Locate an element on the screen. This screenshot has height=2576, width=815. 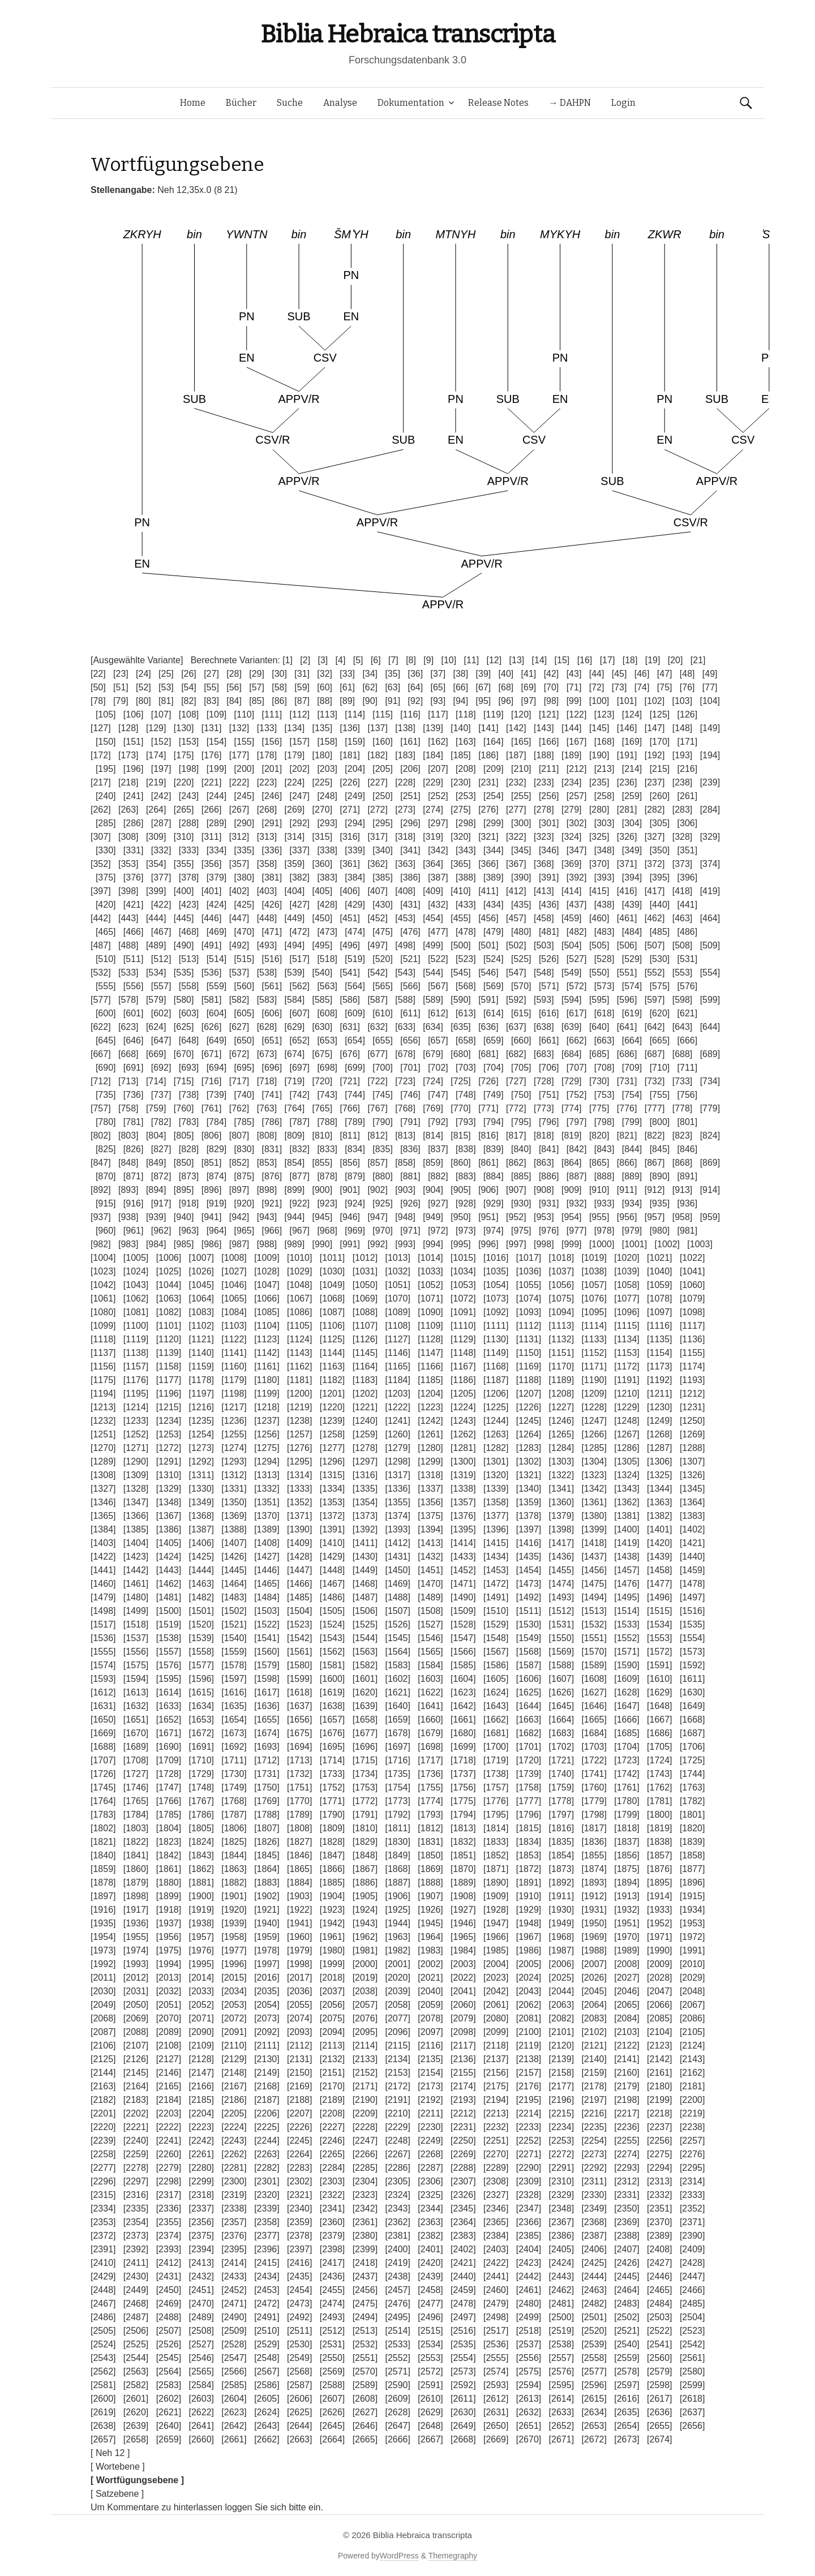
[1842] is located at coordinates (168, 1855).